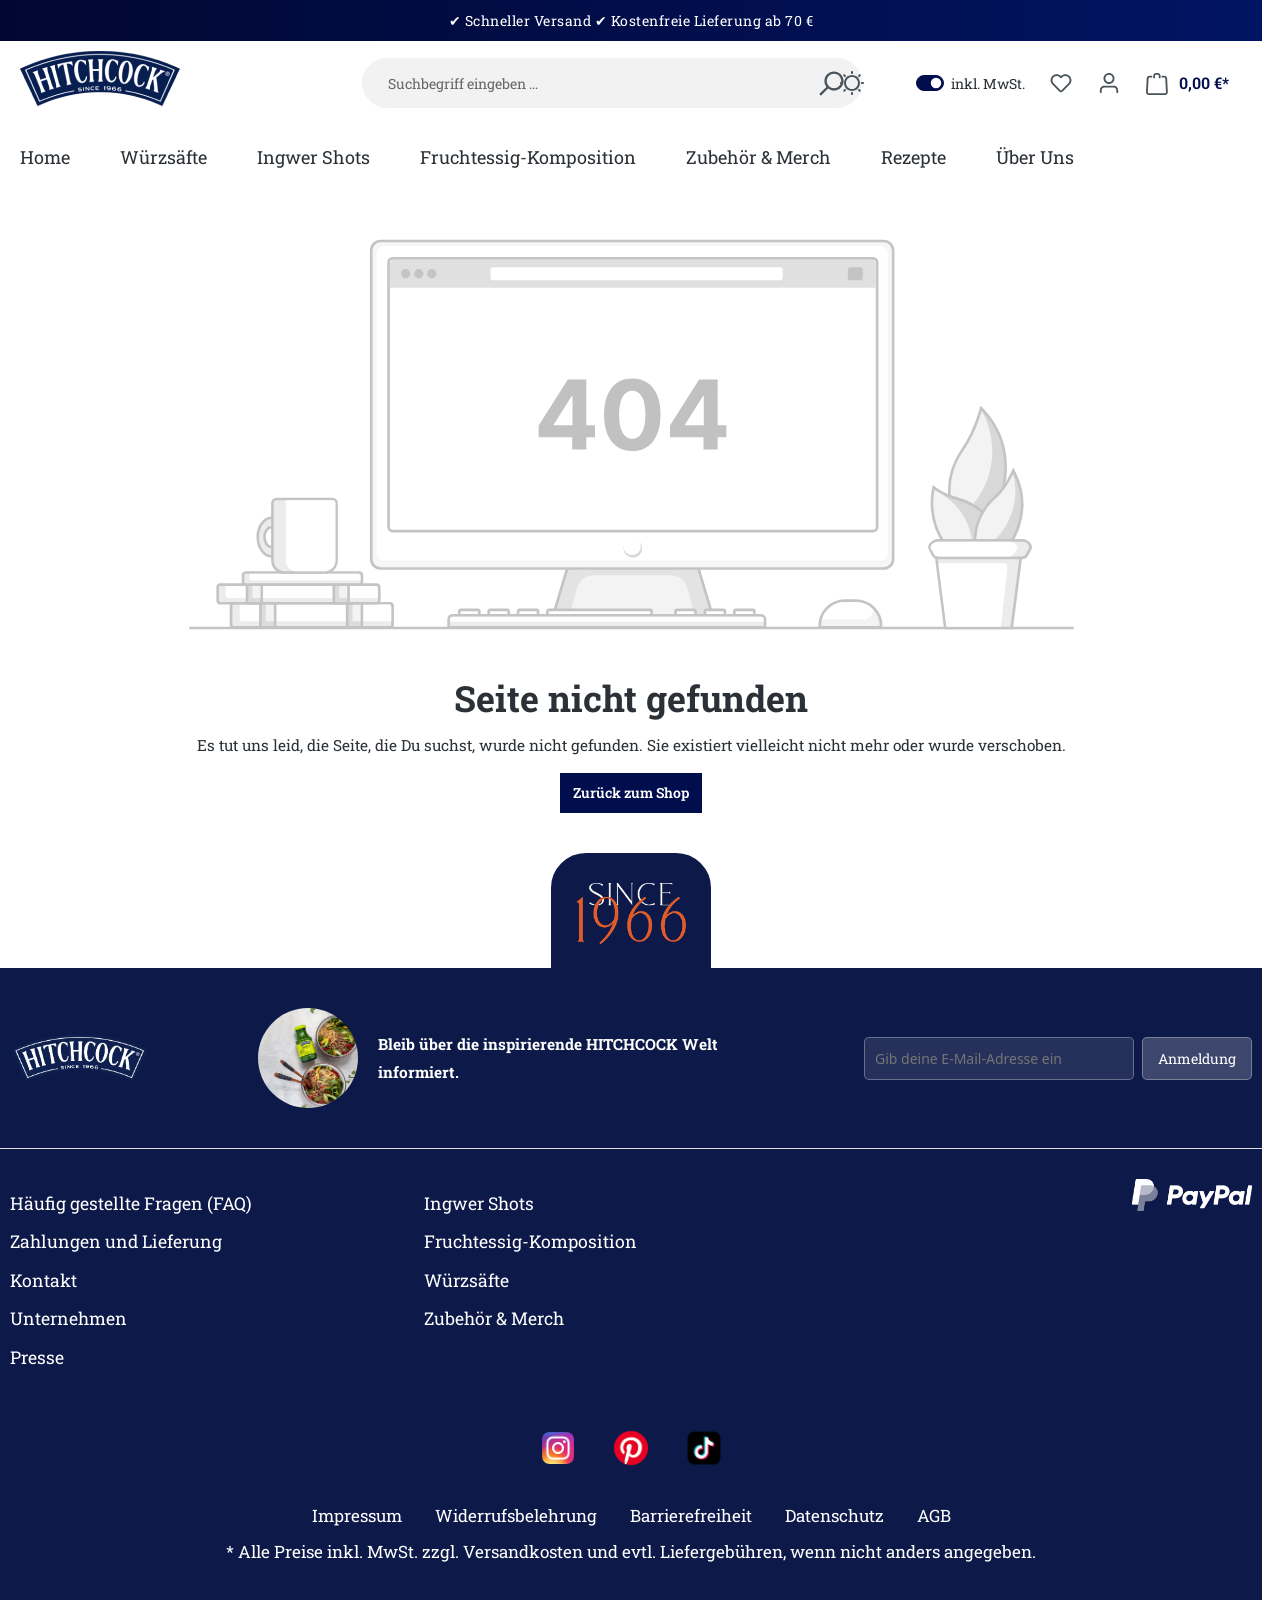  Describe the element at coordinates (516, 1515) in the screenshot. I see `Widerrufsbelehrung` at that location.